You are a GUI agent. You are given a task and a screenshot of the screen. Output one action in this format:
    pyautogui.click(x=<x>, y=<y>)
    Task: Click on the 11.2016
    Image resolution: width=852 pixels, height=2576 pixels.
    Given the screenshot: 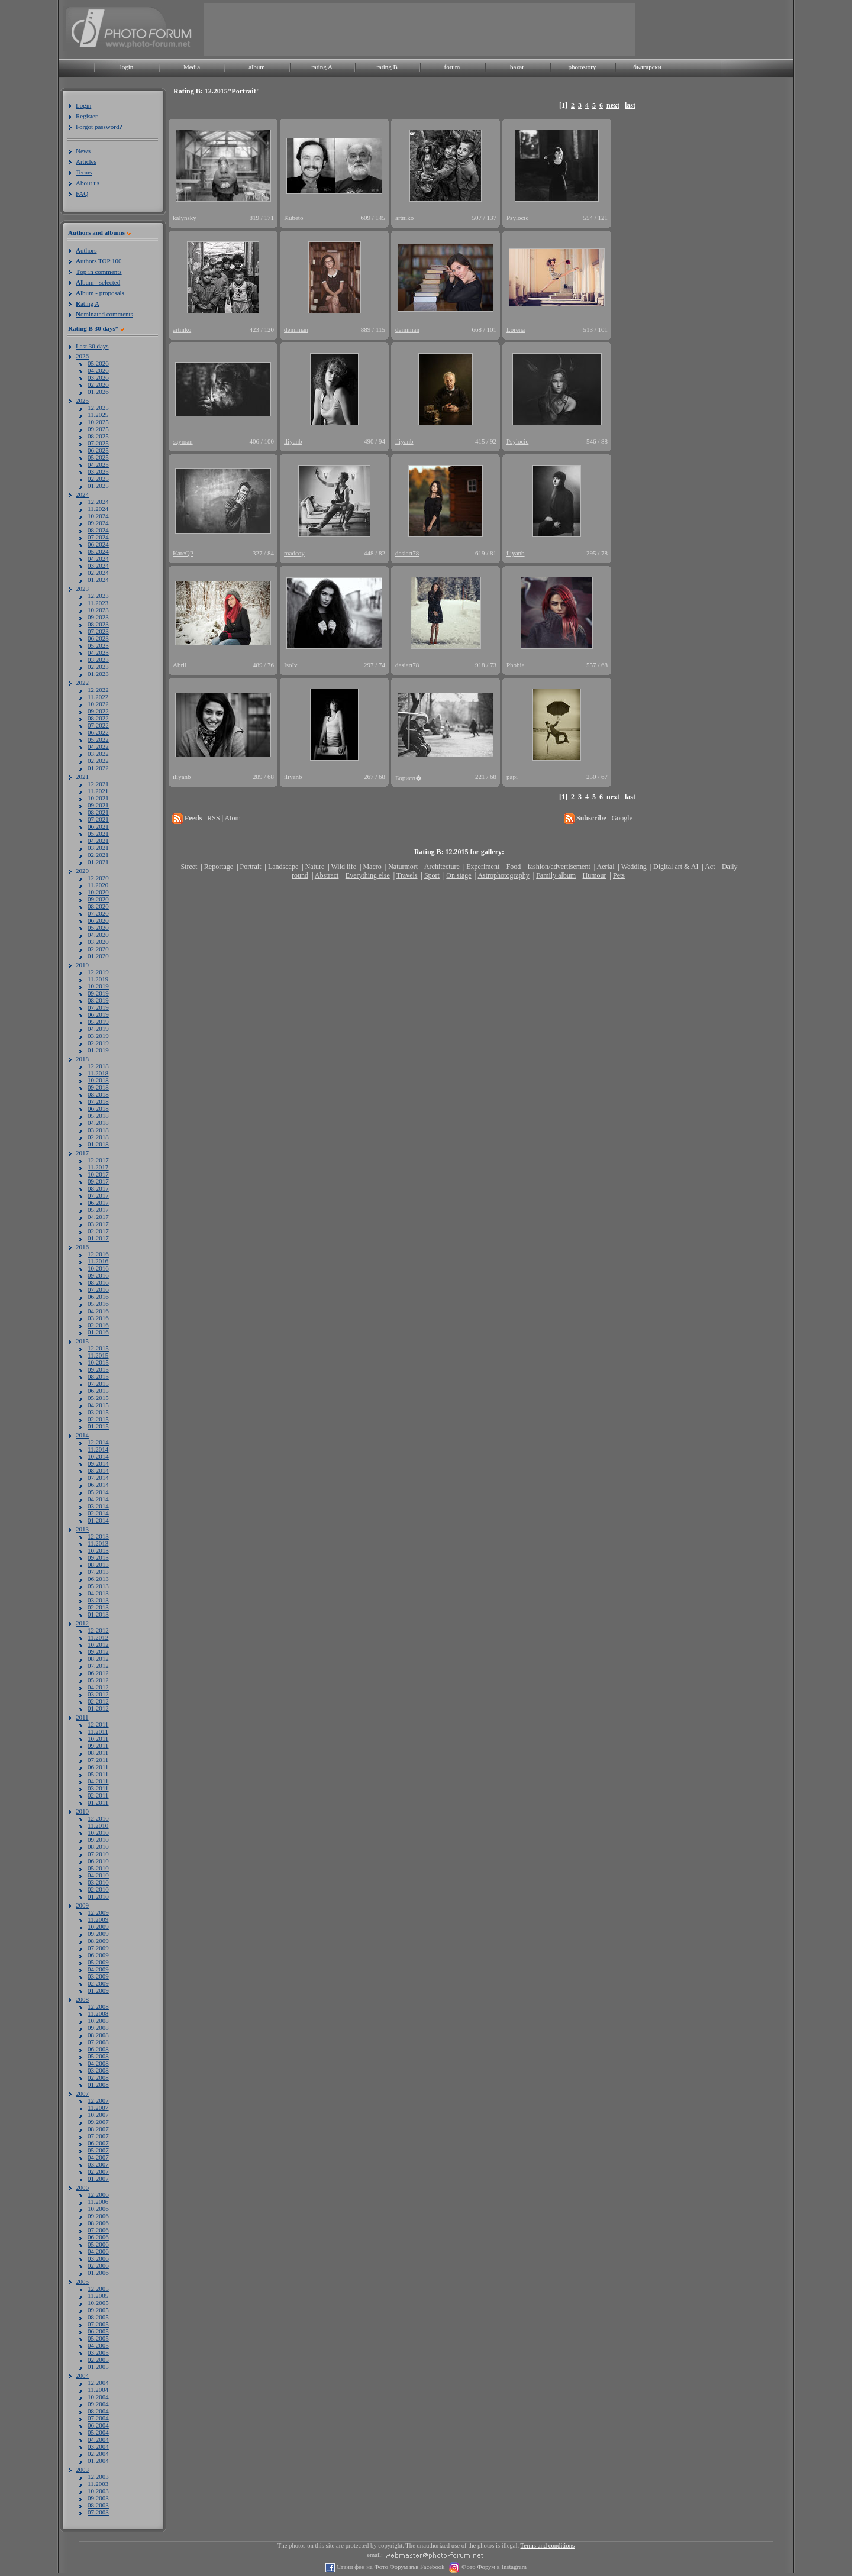 What is the action you would take?
    pyautogui.click(x=98, y=1261)
    